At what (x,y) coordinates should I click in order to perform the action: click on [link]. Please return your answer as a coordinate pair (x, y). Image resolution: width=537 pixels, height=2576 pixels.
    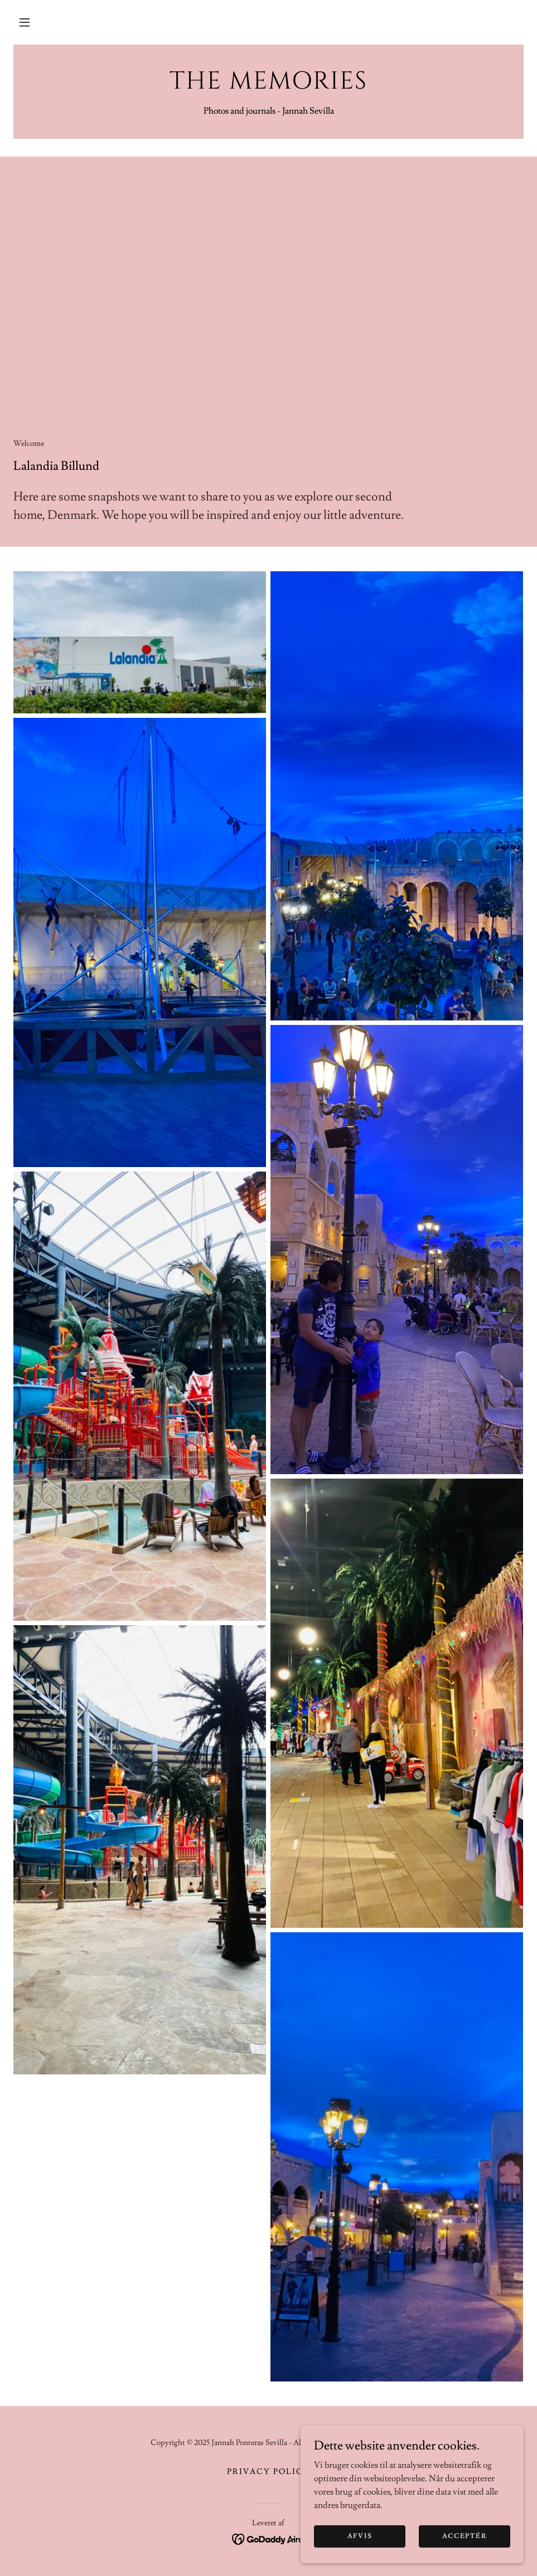
    Looking at the image, I should click on (268, 85).